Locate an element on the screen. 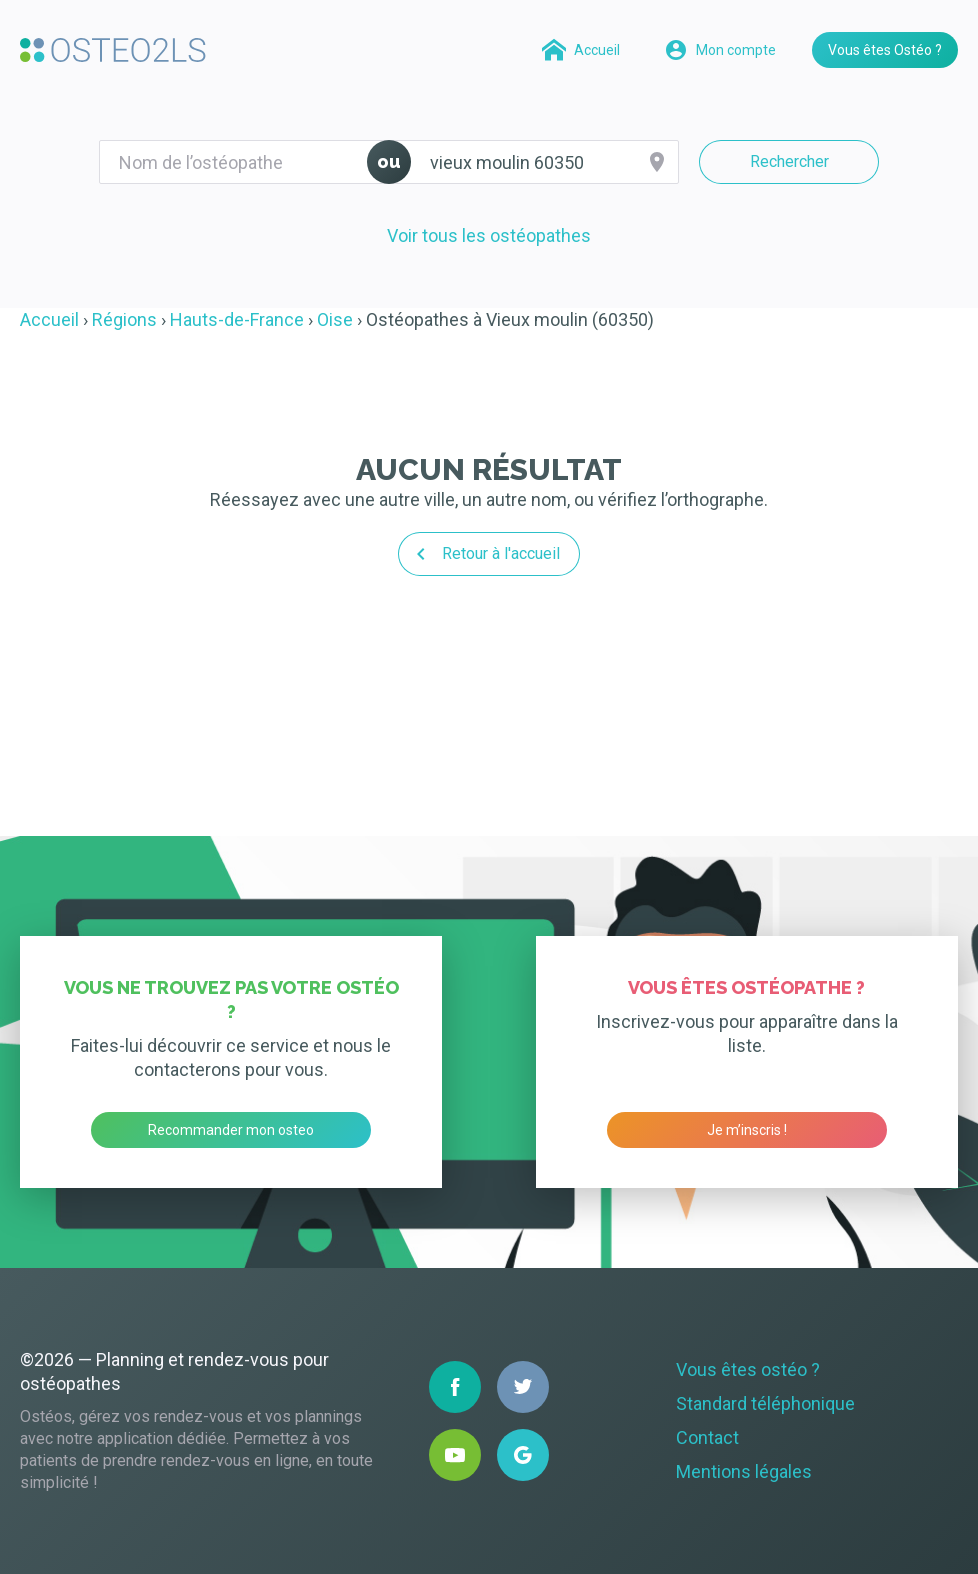  Mentions légales is located at coordinates (744, 1471).